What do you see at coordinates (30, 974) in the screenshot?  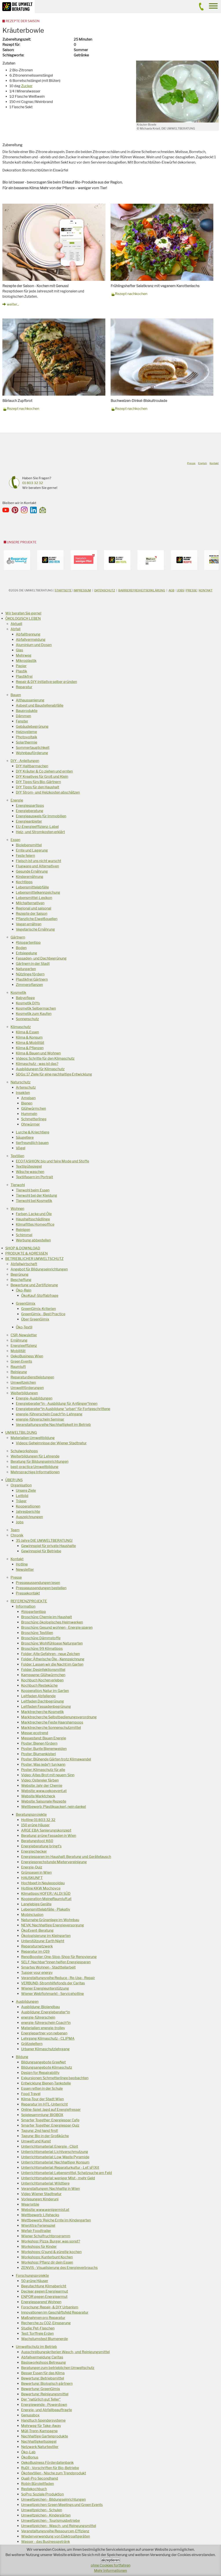 I see `Nützlinge fördern` at bounding box center [30, 974].